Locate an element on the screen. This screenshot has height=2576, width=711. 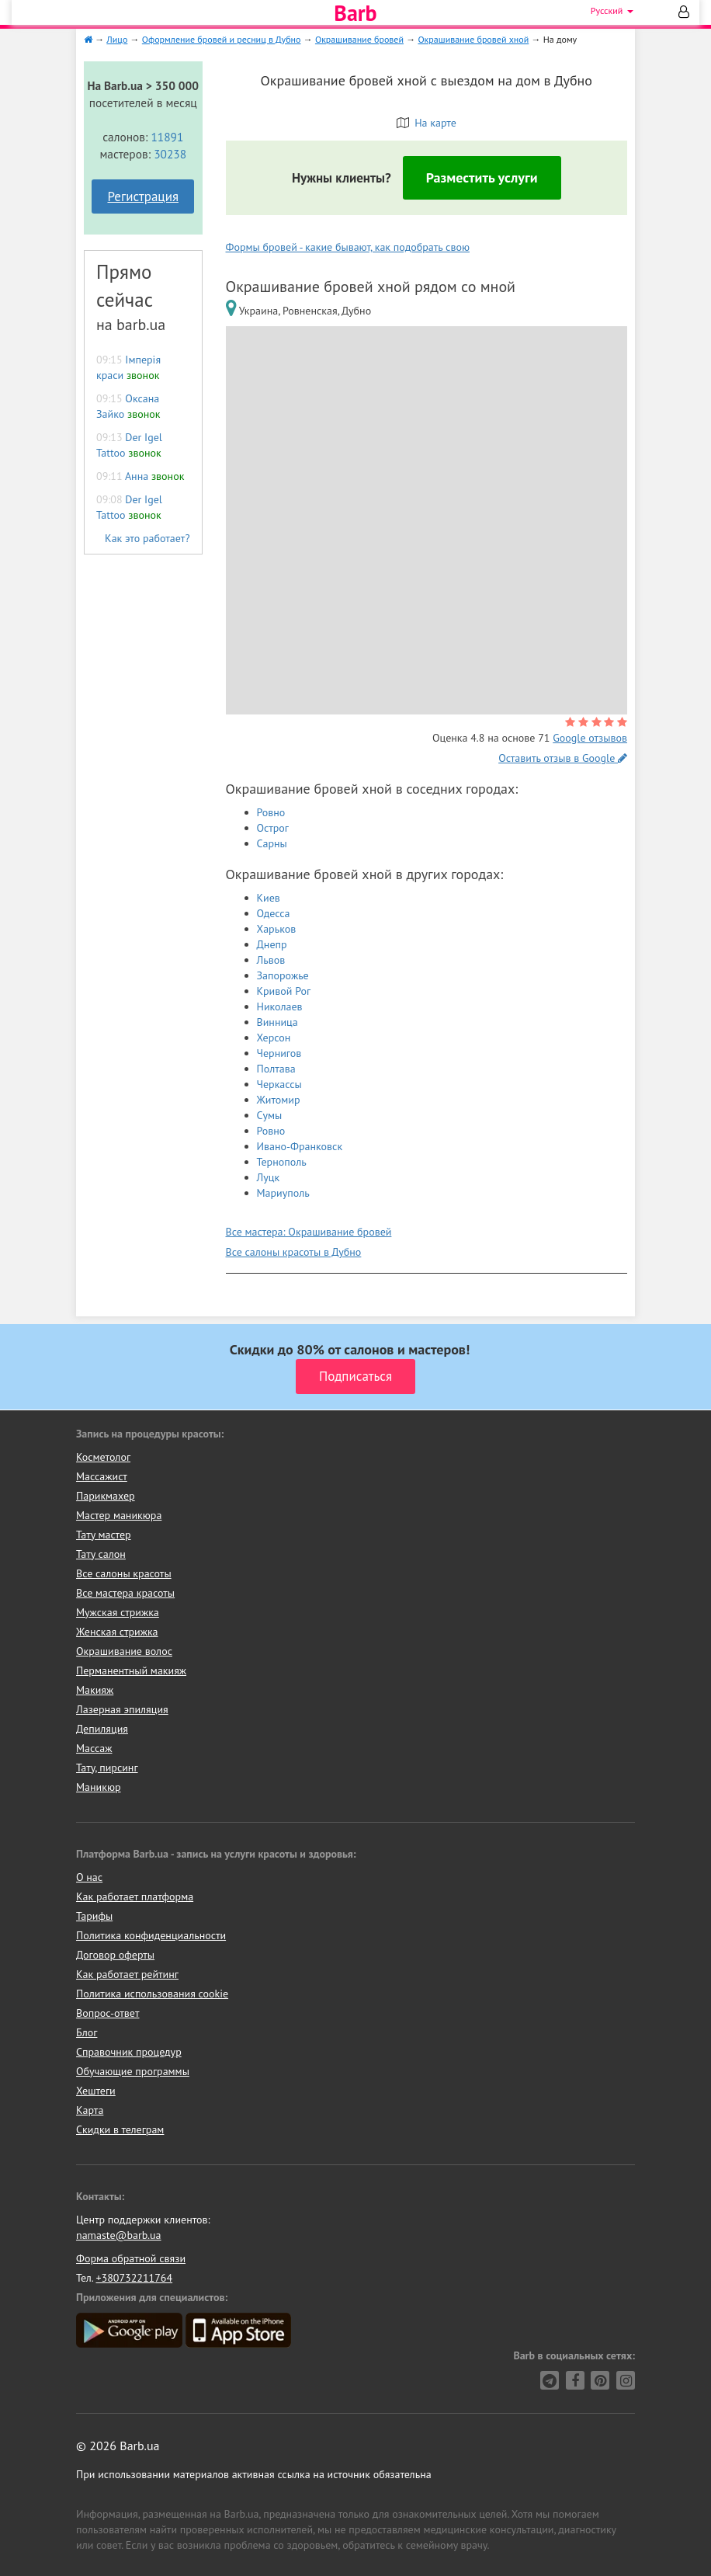
Острог is located at coordinates (273, 828).